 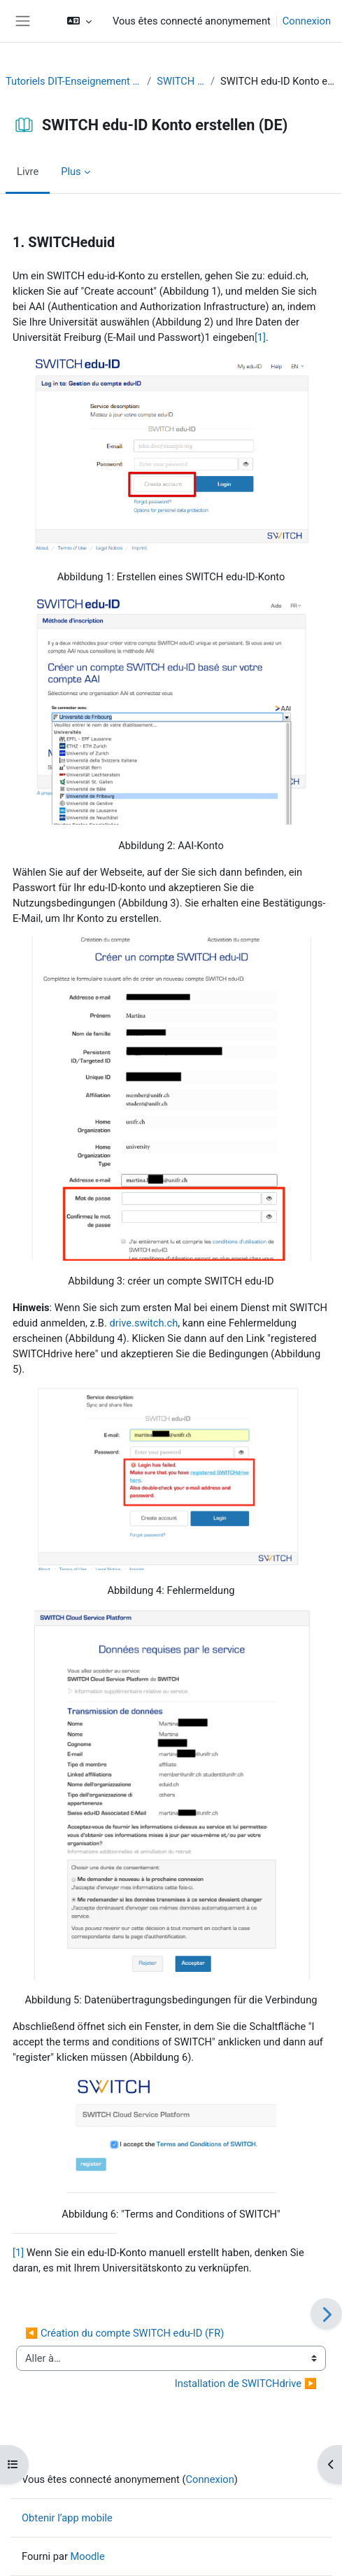 I want to click on Installation de SWITCHdrive ▶︎, so click(x=246, y=2383).